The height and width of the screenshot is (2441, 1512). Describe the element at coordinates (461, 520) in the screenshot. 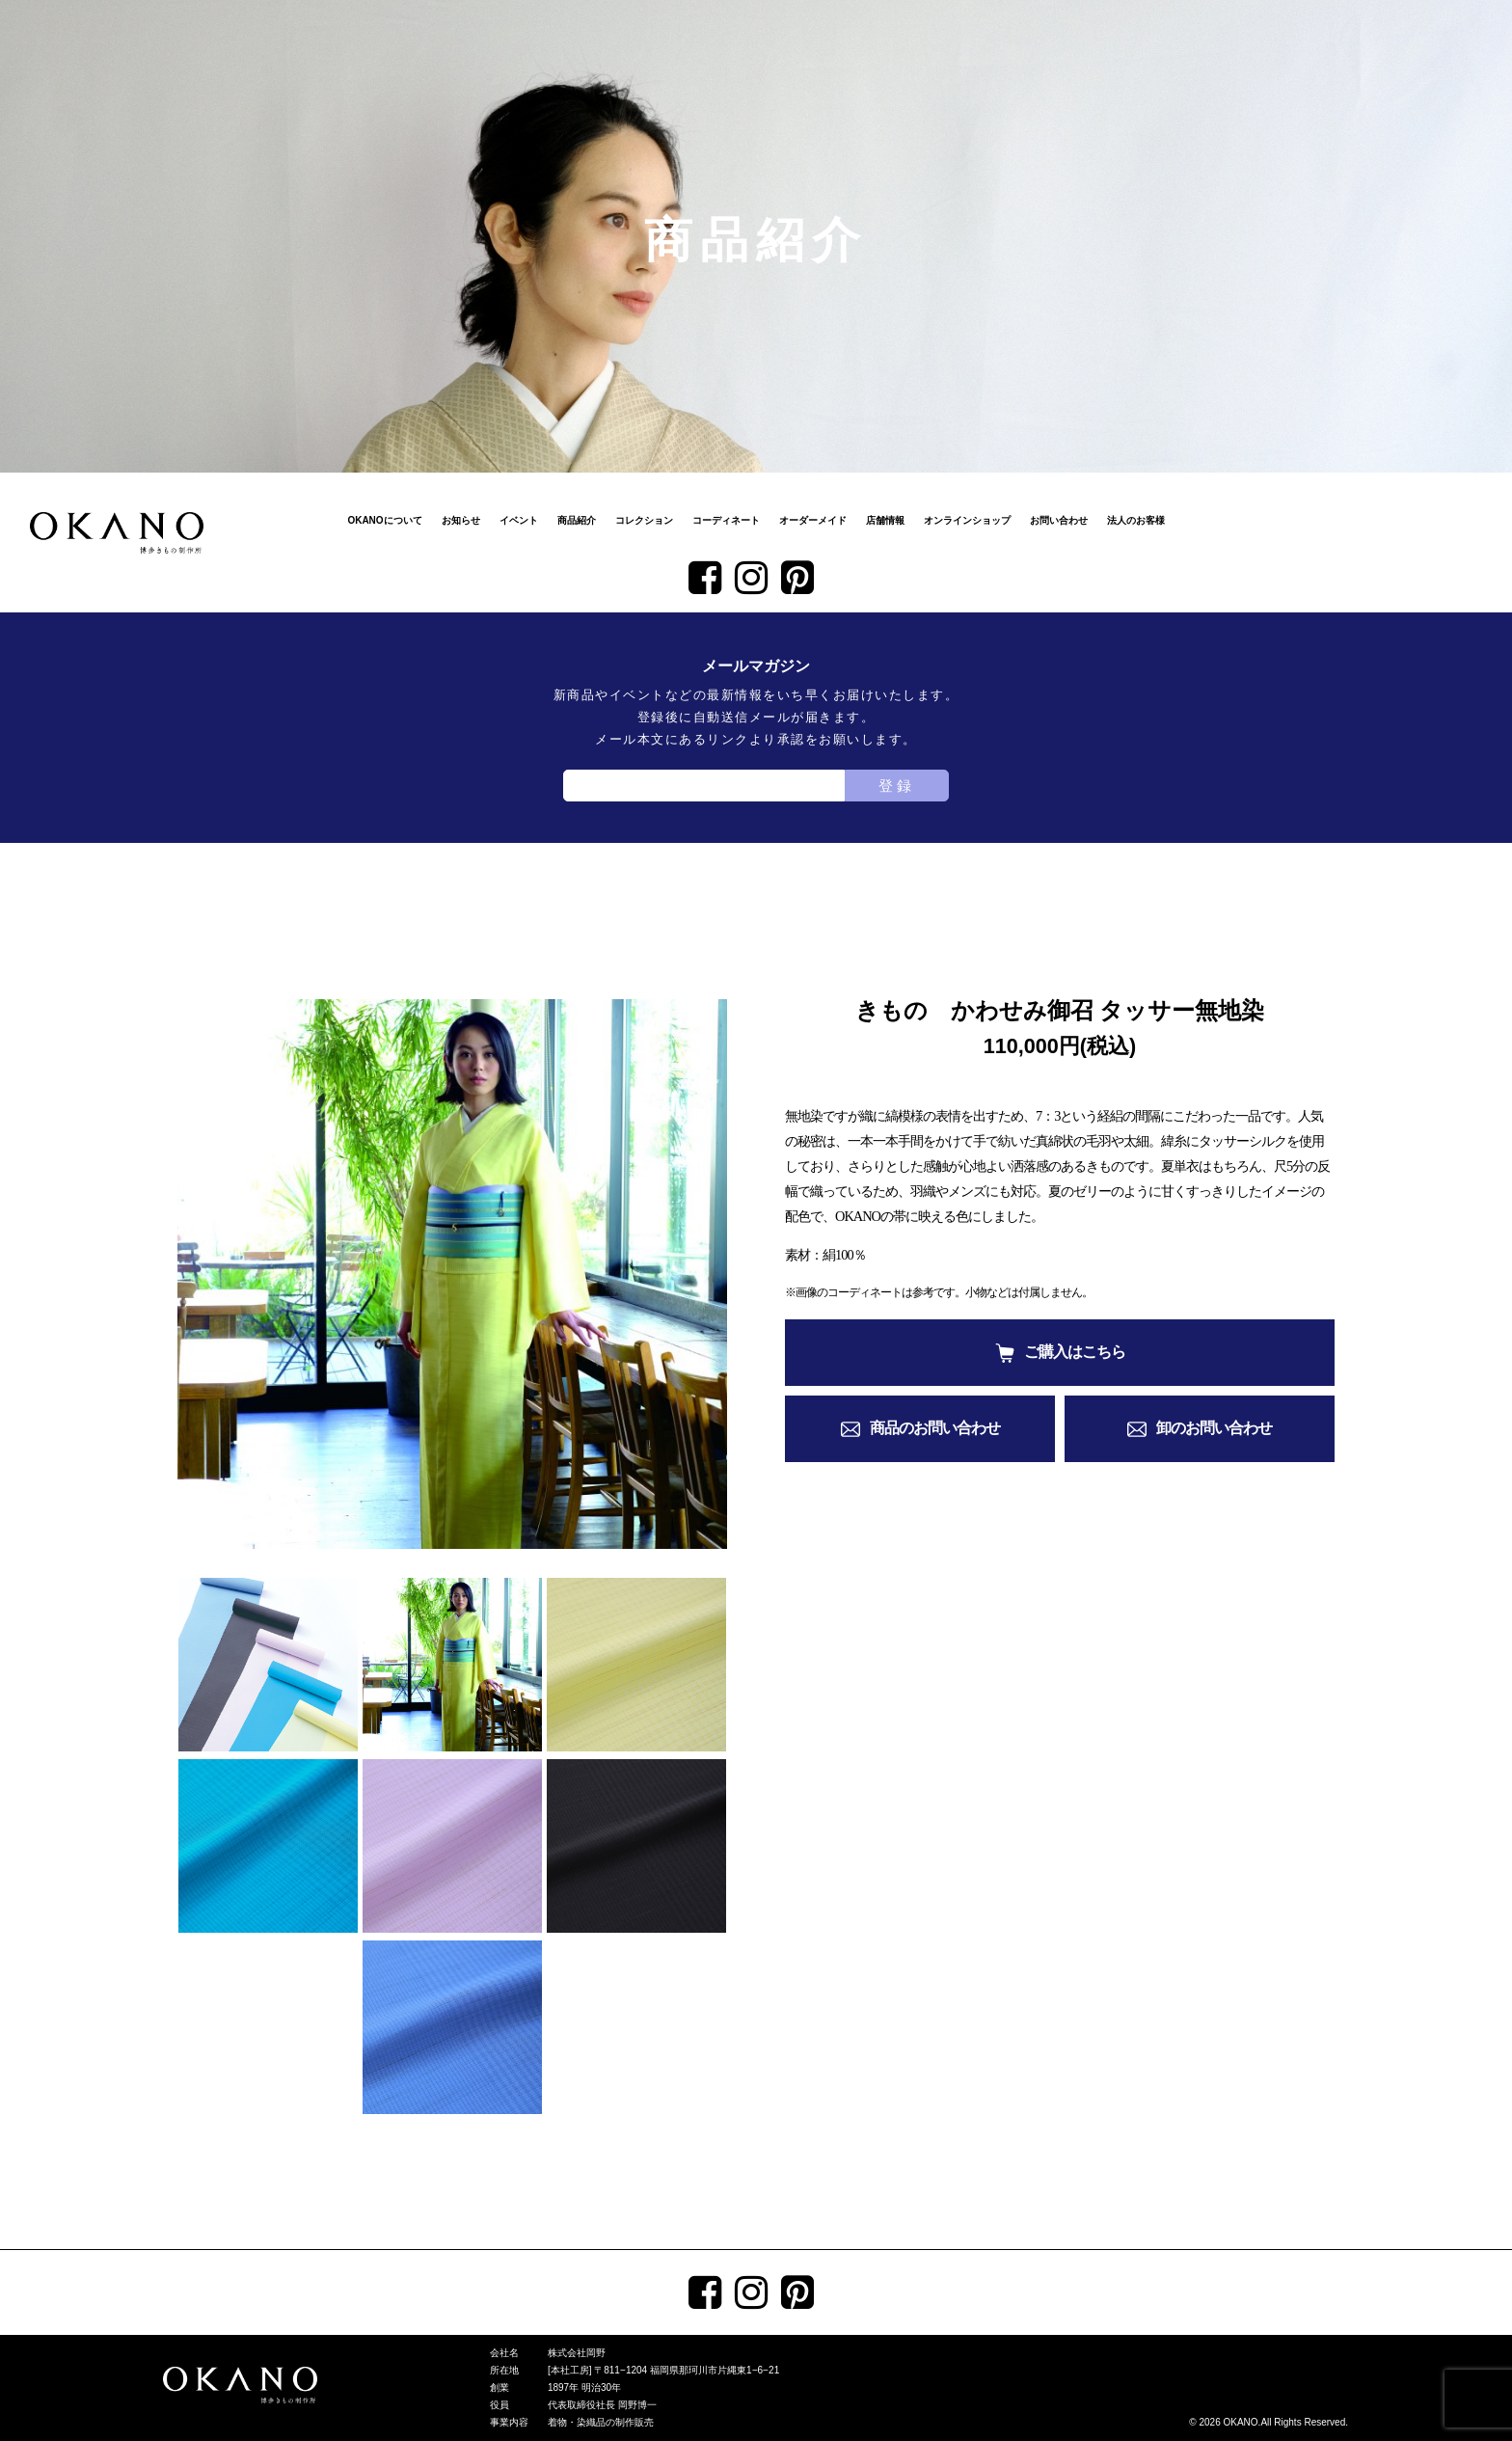

I see `お知らせ` at that location.